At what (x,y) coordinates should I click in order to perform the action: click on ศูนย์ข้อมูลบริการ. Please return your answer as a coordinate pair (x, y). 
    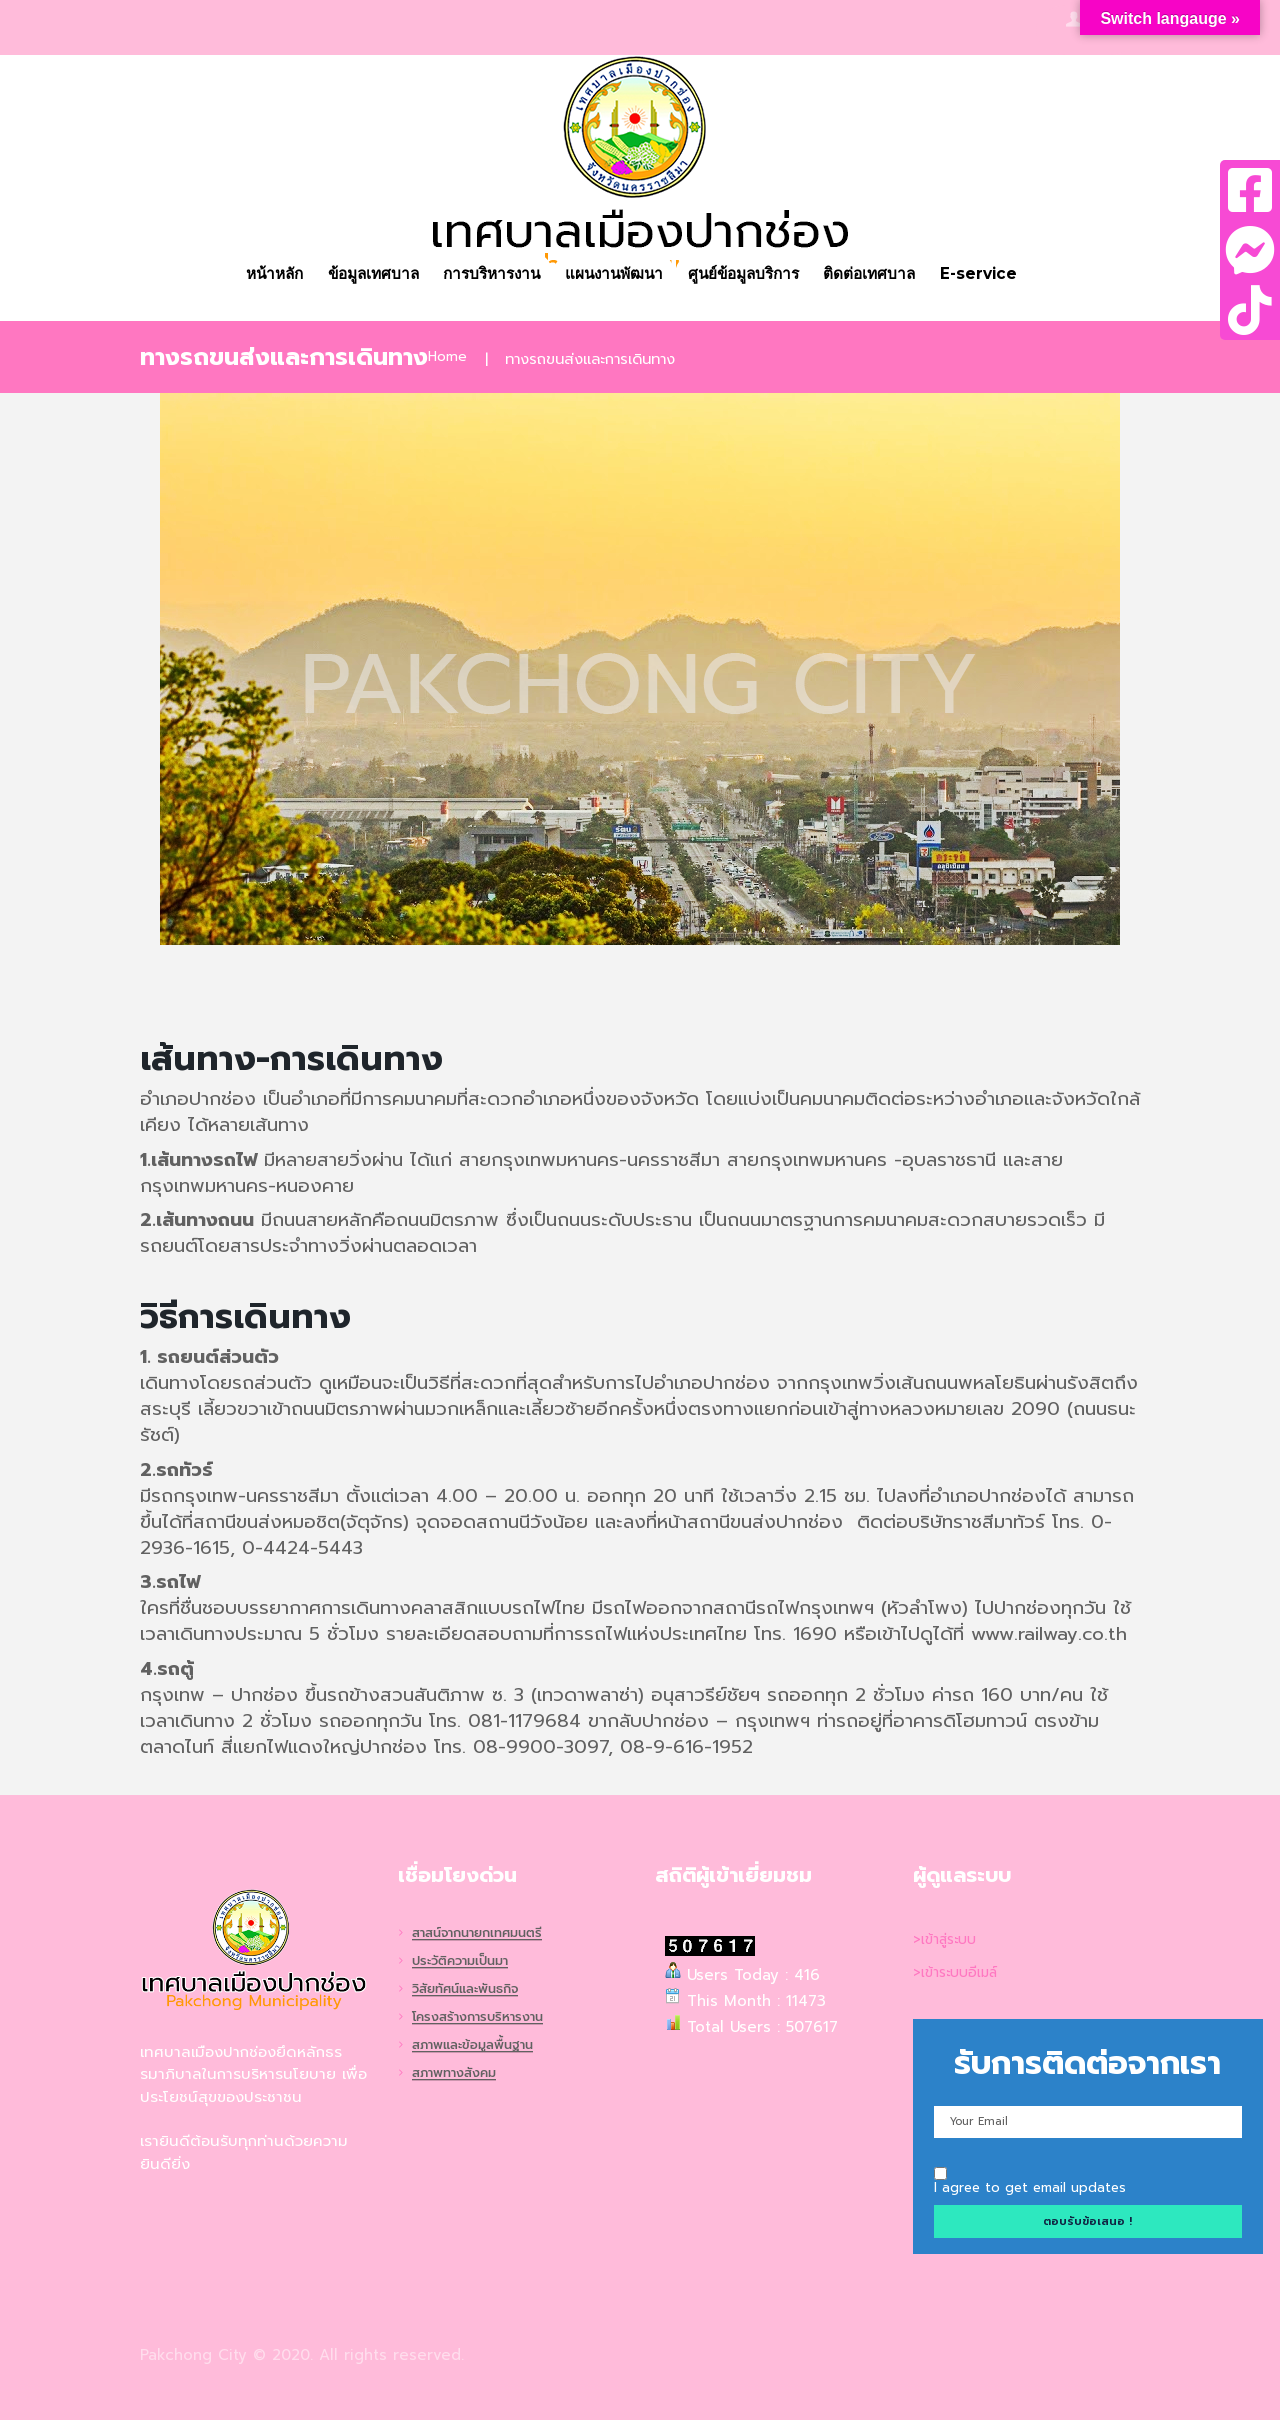
    Looking at the image, I should click on (752, 274).